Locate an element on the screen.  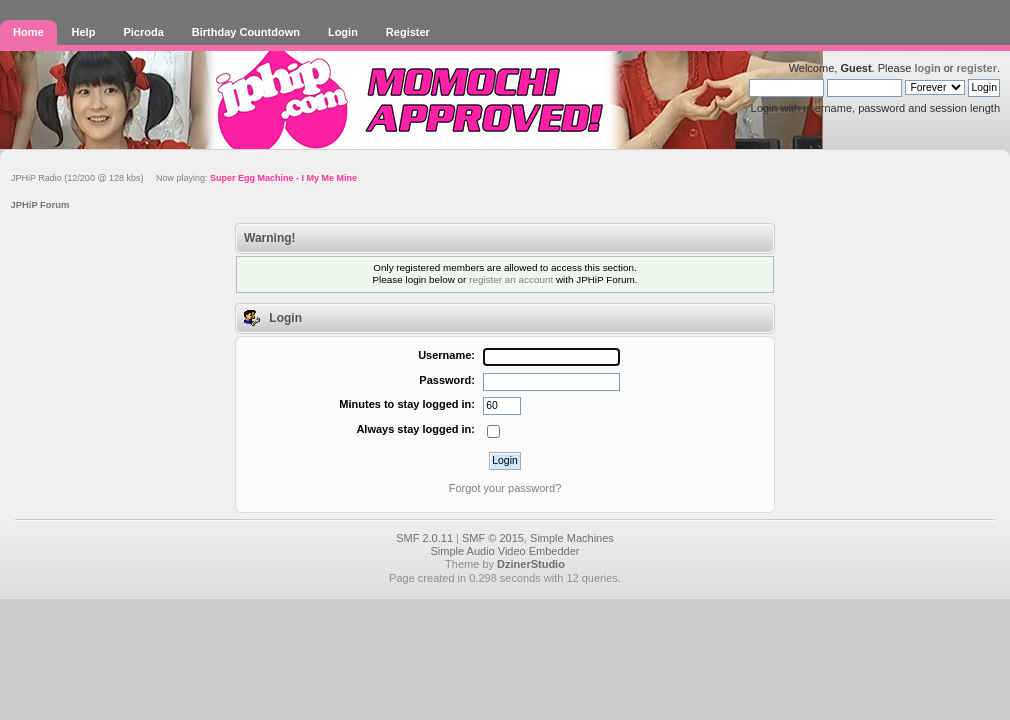
register an account is located at coordinates (511, 279).